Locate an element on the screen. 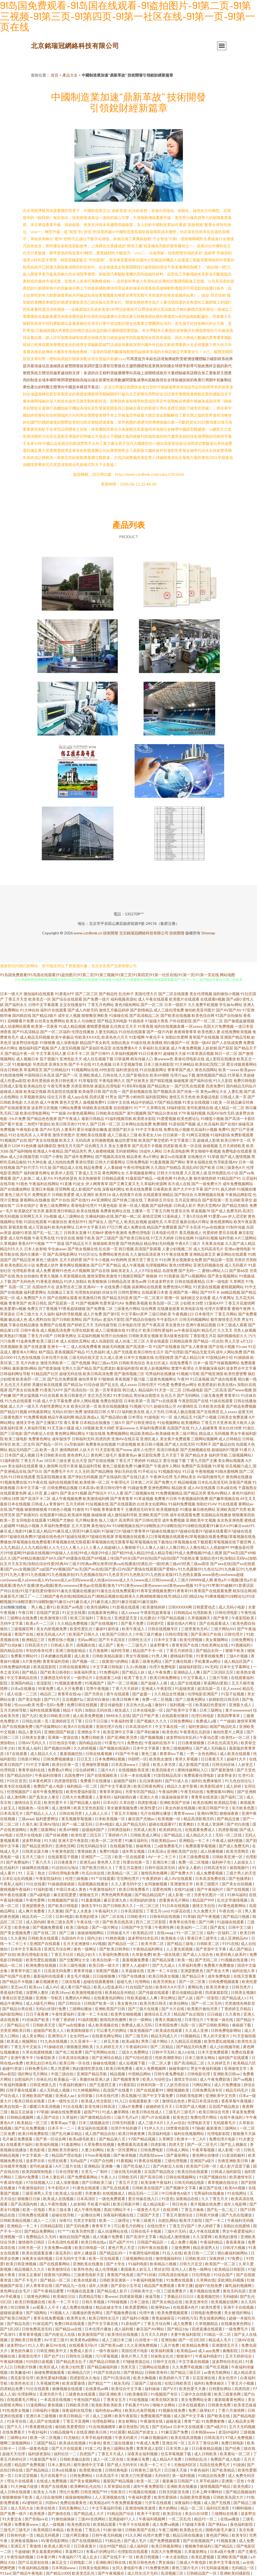  日韩乱伦第一页 is located at coordinates (35, 1721).